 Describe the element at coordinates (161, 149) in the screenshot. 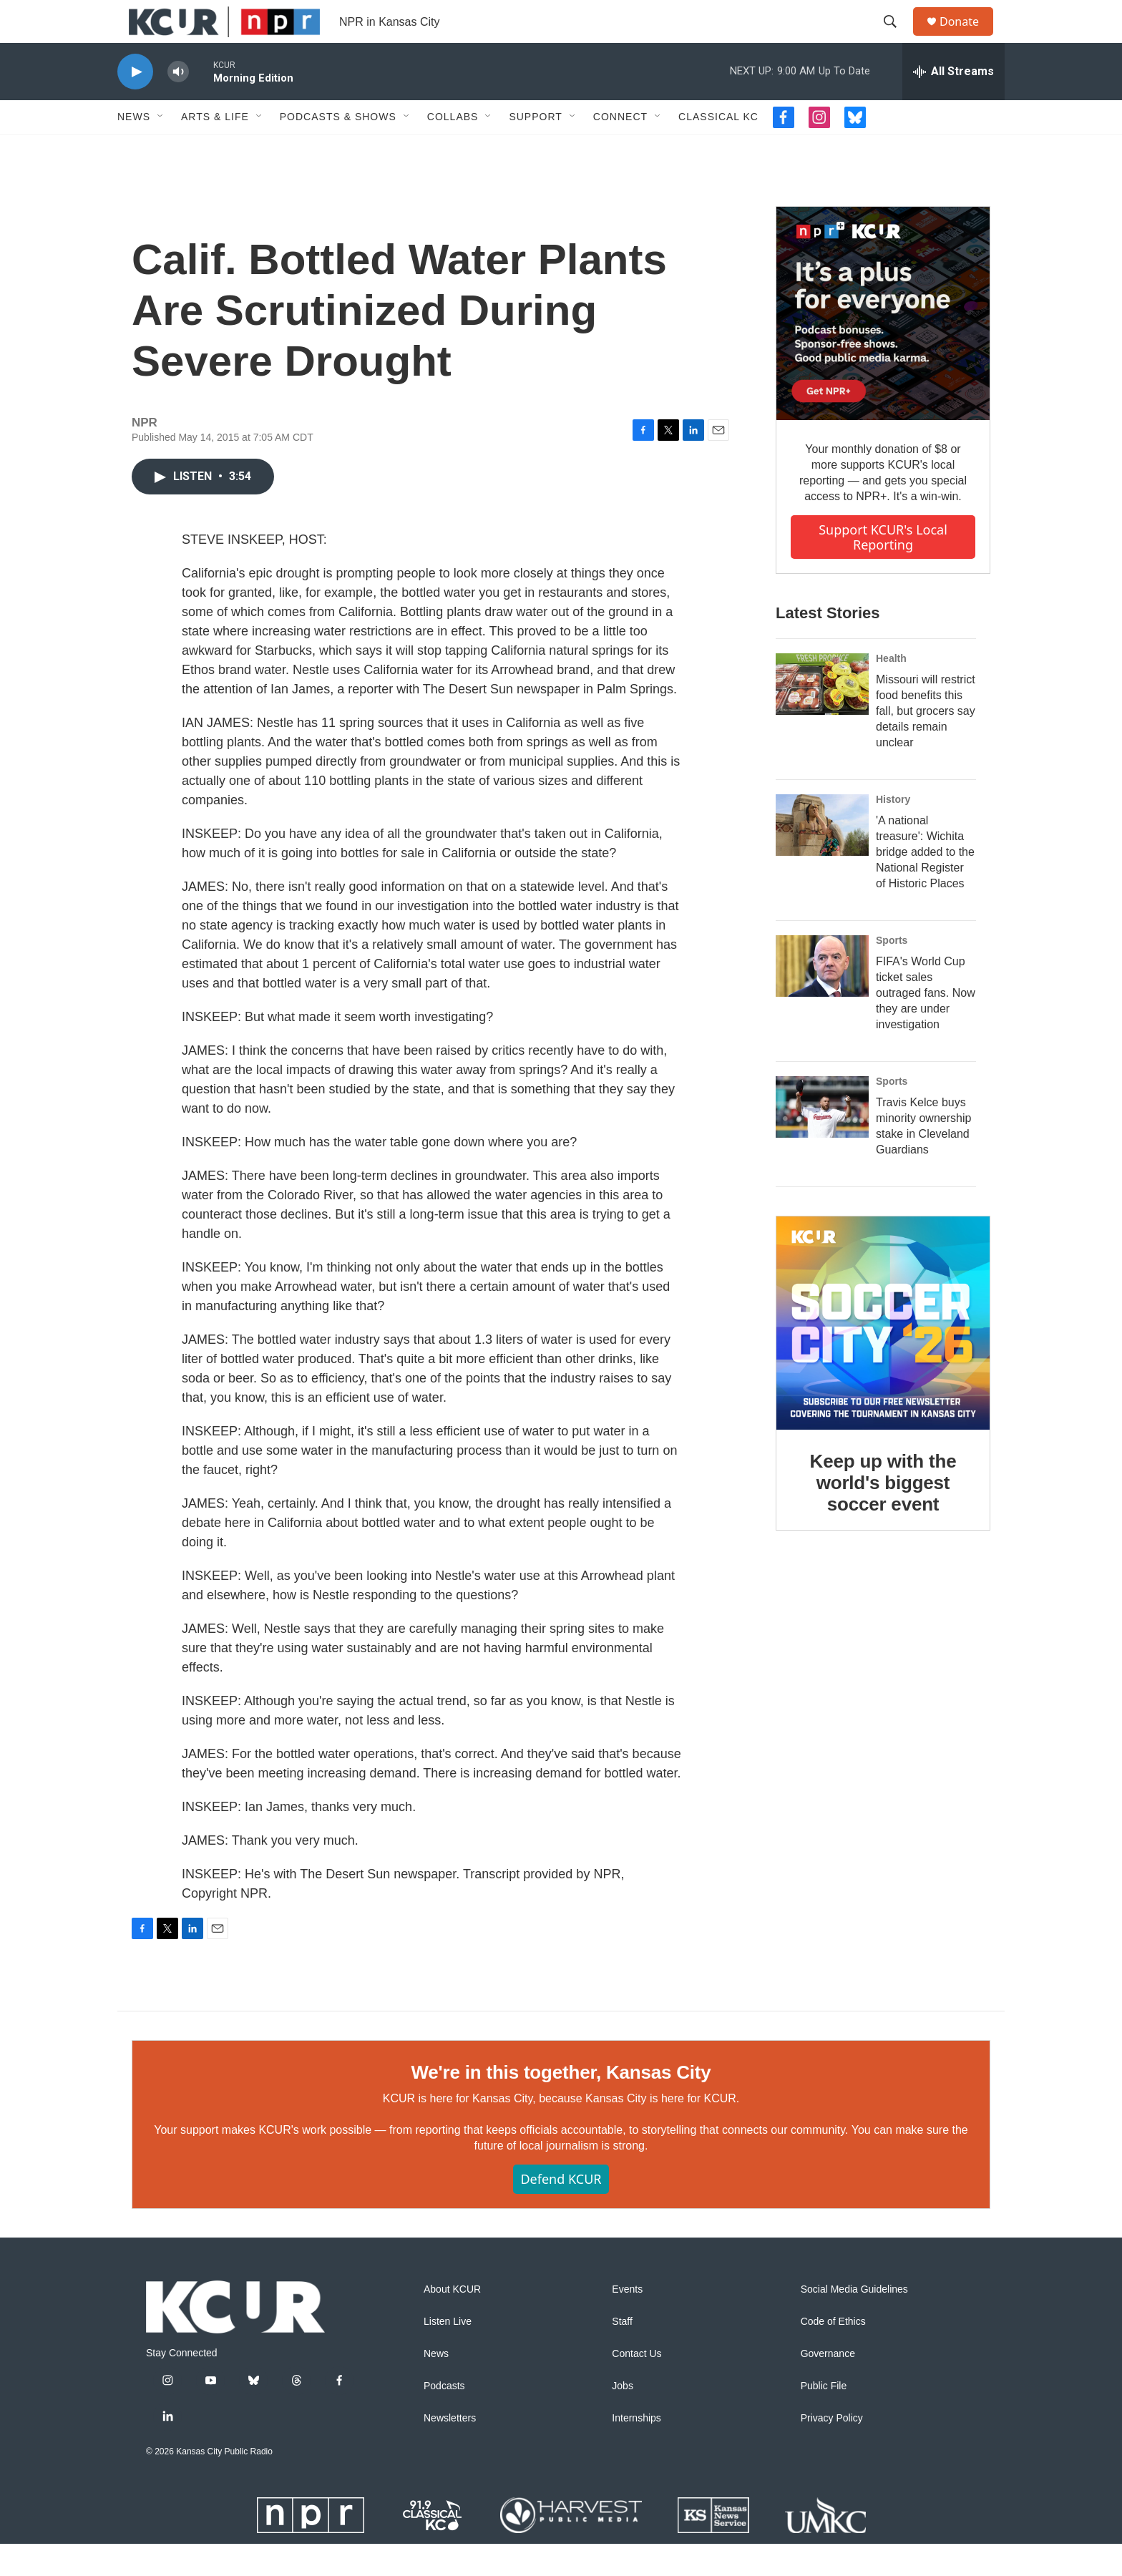

I see `[Open Sub Navigation]` at that location.